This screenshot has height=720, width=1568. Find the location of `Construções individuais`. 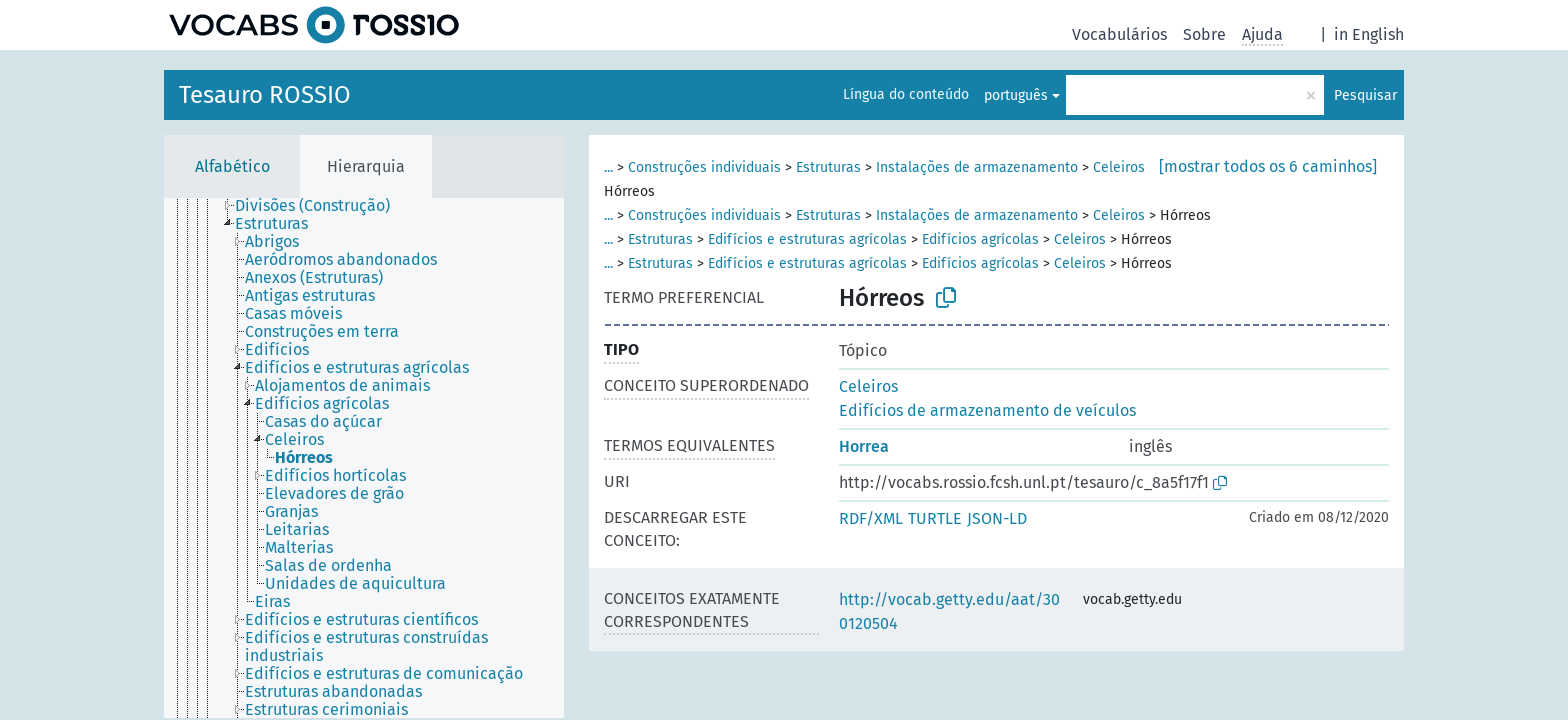

Construções individuais is located at coordinates (704, 167).